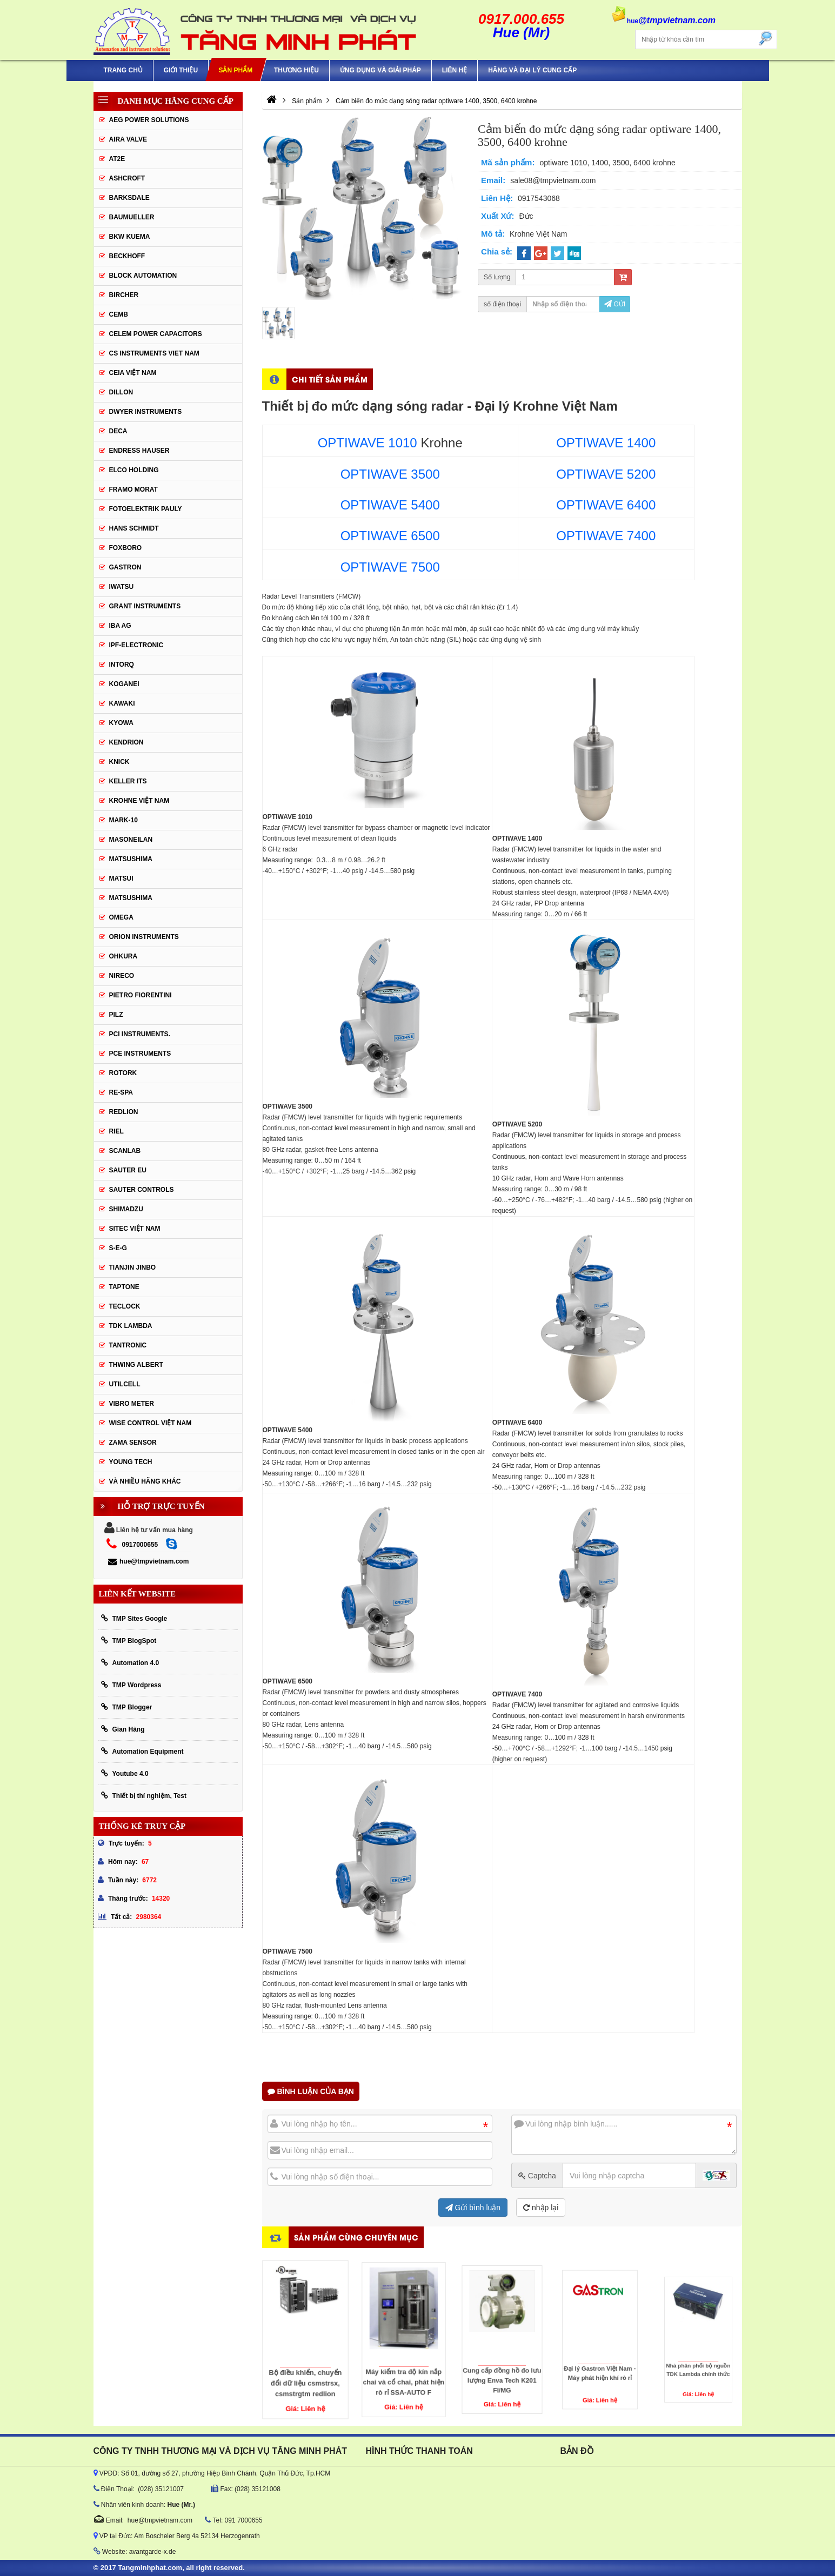 Image resolution: width=835 pixels, height=2576 pixels. I want to click on Dillon, so click(121, 392).